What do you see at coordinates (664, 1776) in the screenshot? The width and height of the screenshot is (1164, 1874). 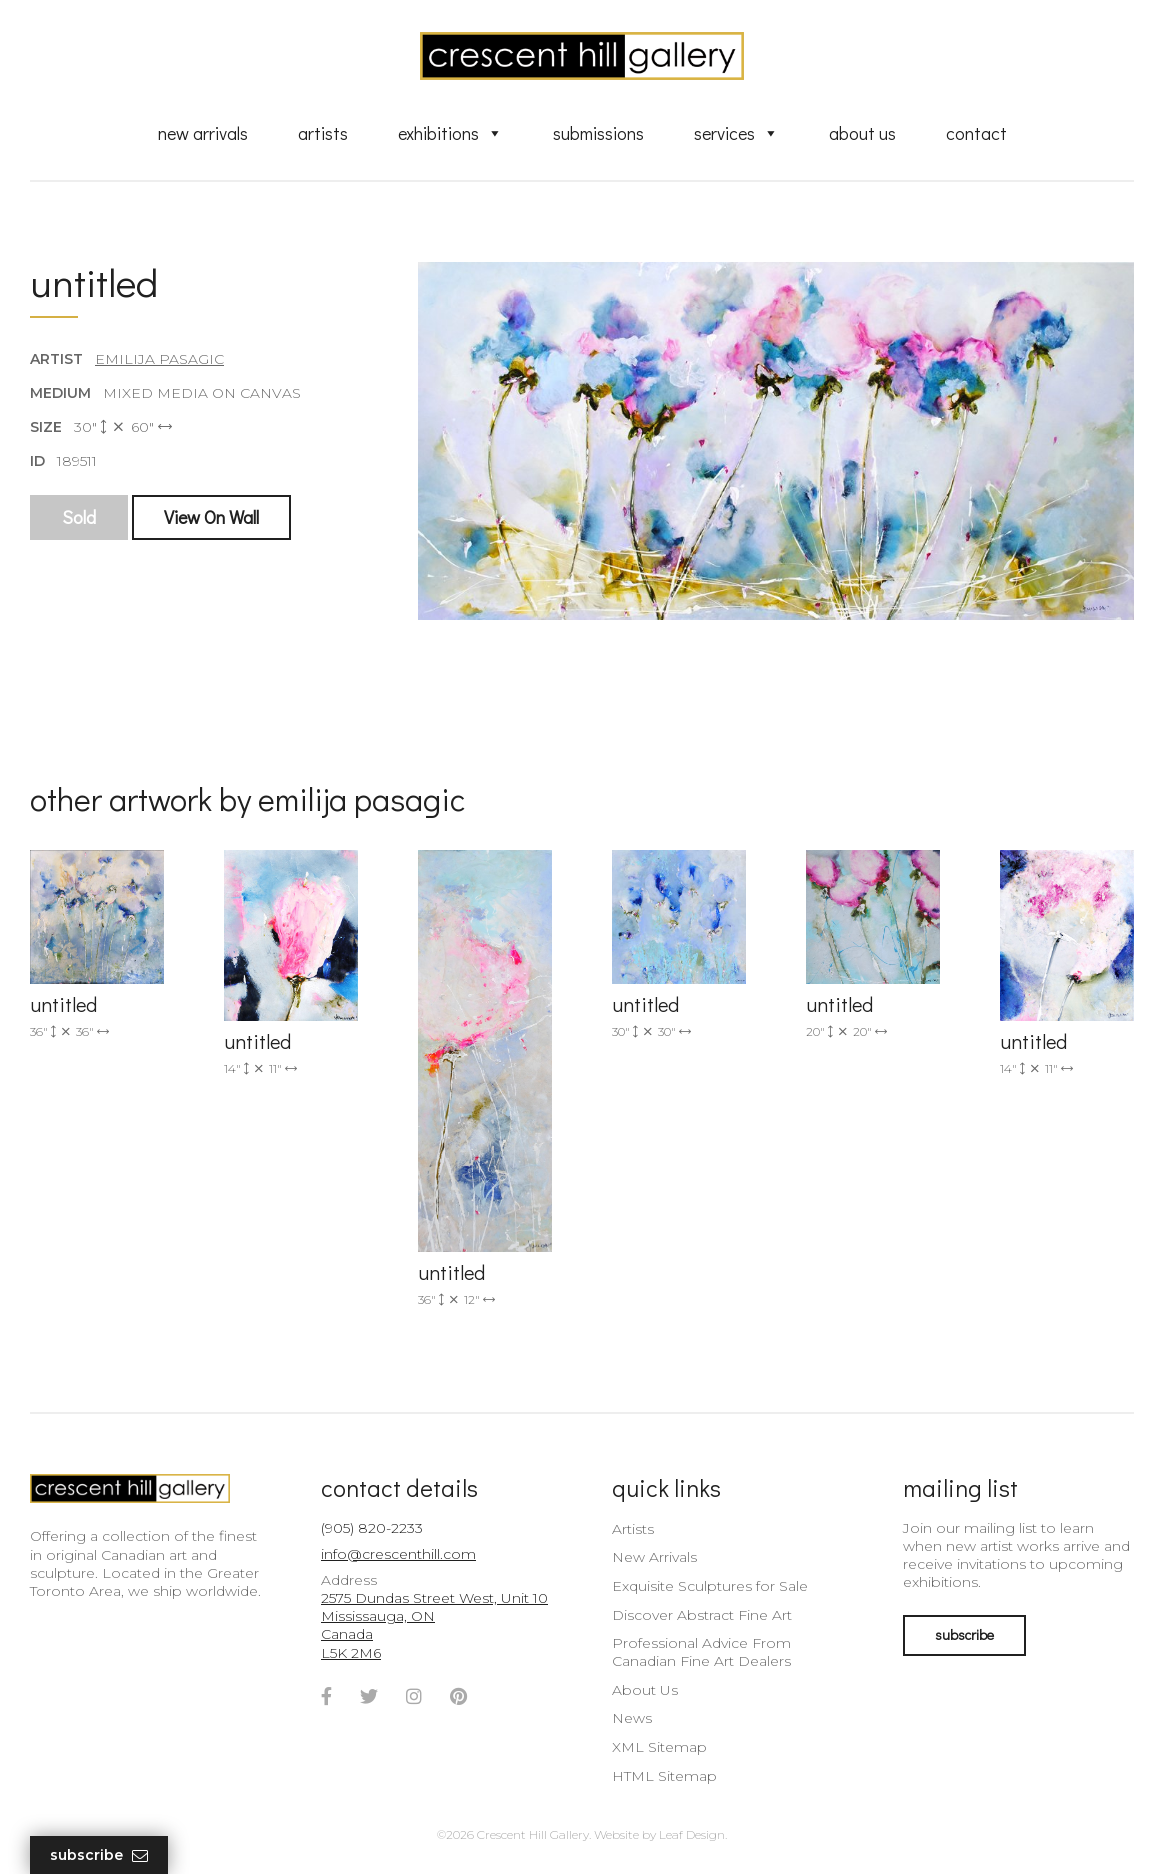 I see `HTML Sitemap` at bounding box center [664, 1776].